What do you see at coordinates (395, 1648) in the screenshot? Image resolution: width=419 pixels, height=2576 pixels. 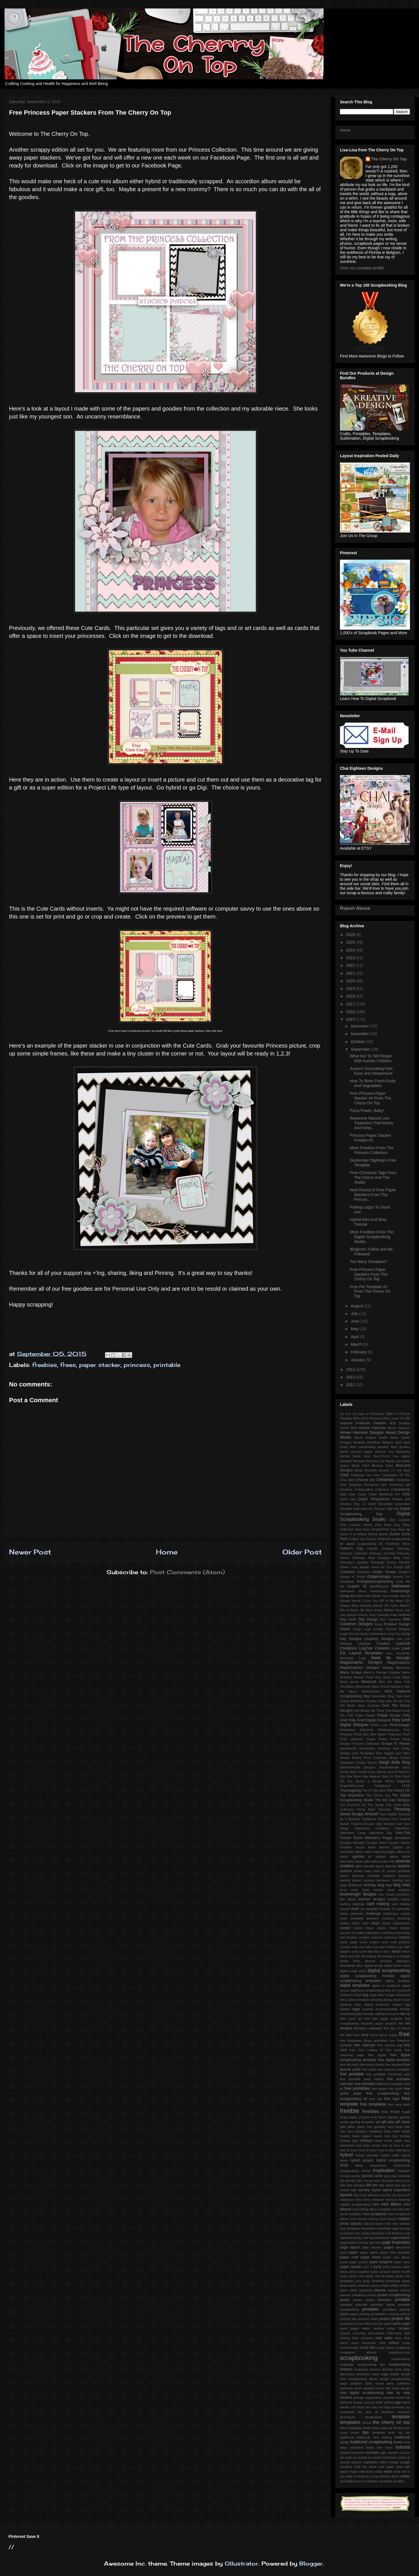 I see `Love` at bounding box center [395, 1648].